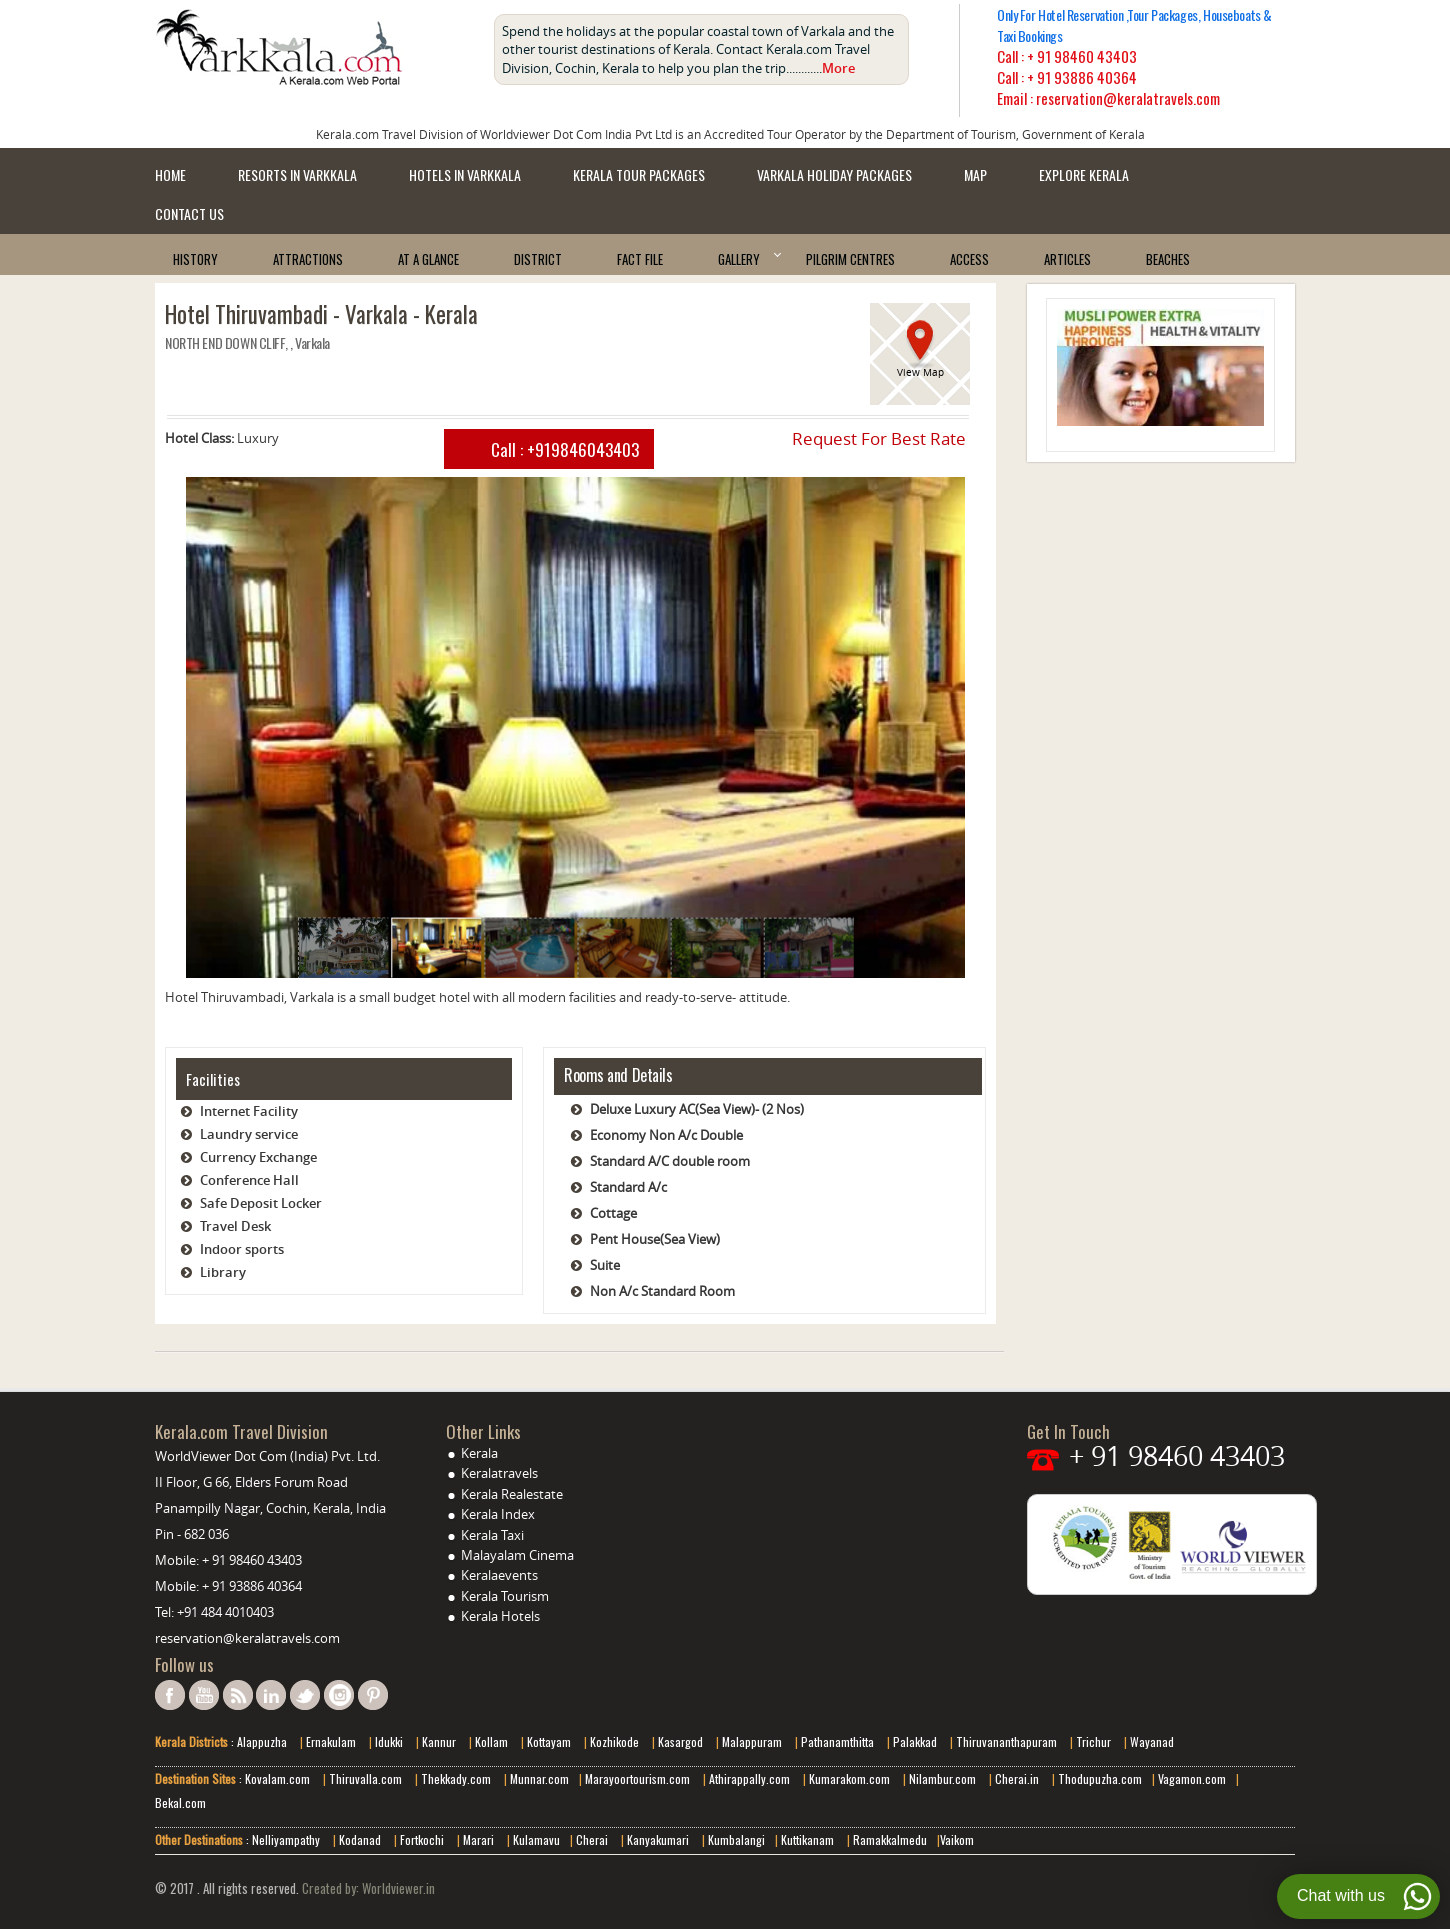 This screenshot has height=1929, width=1450. I want to click on Palakkad, so click(913, 1741).